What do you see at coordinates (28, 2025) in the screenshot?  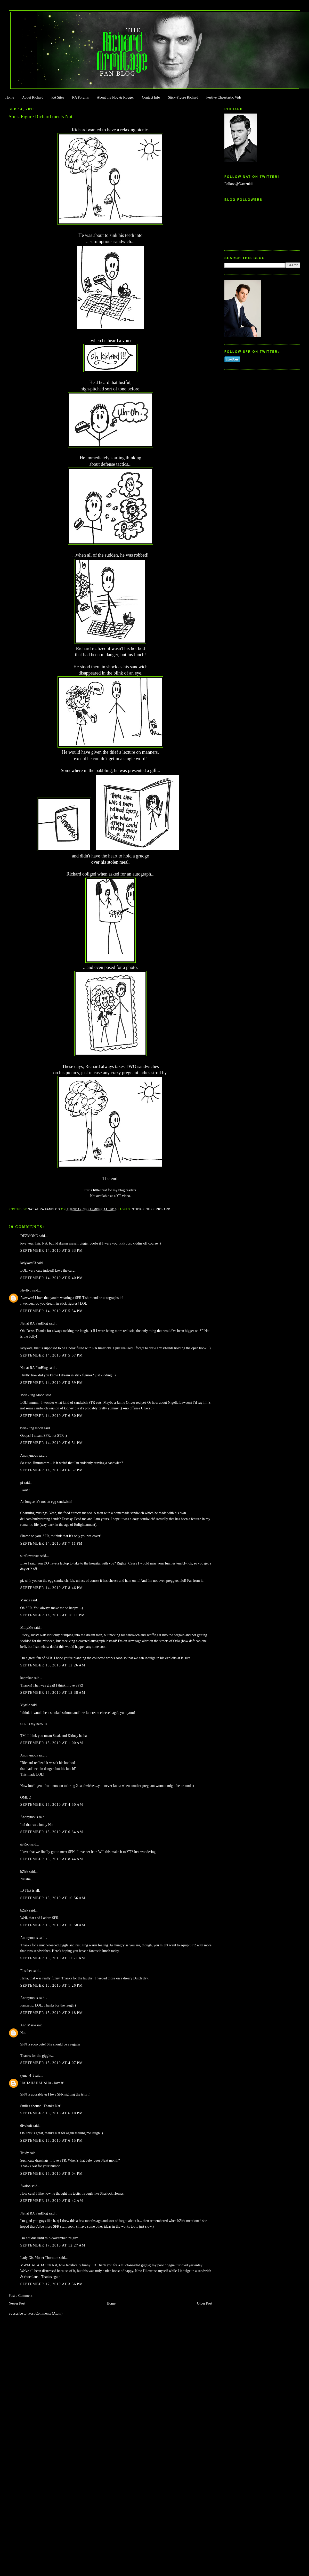 I see `Ann Marie` at bounding box center [28, 2025].